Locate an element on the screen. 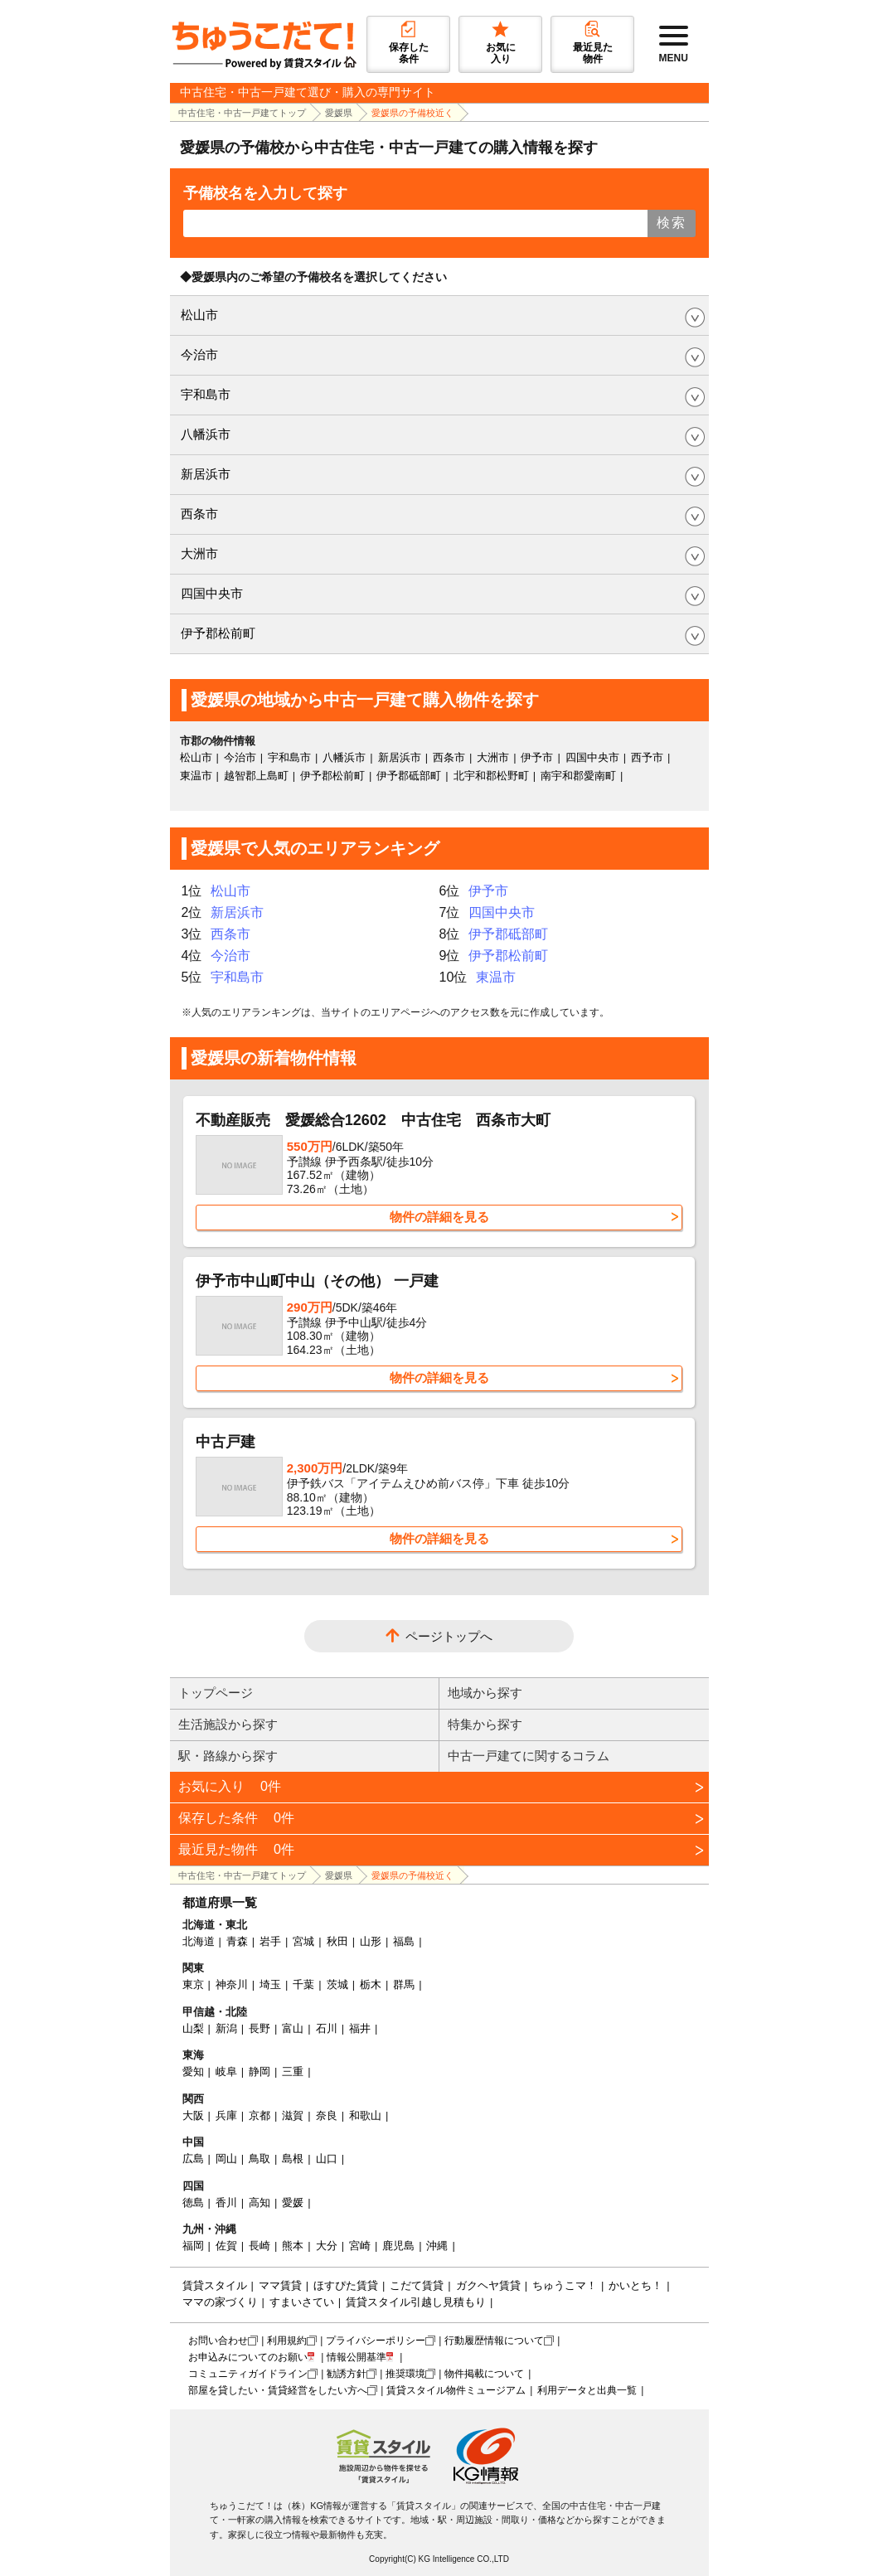  今治市 is located at coordinates (199, 354).